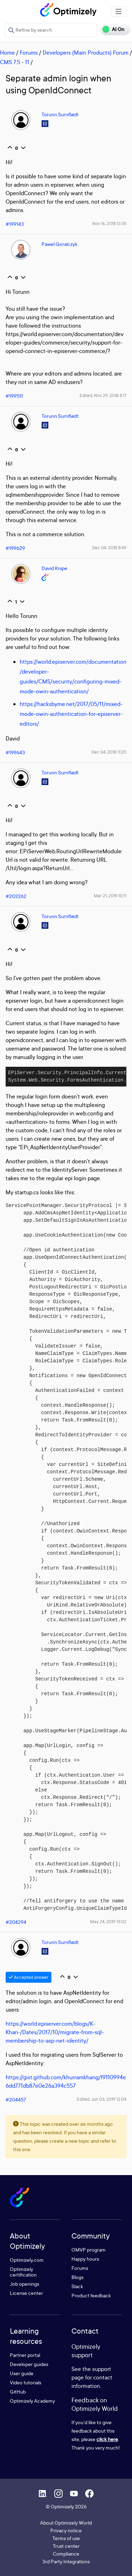 The height and width of the screenshot is (2576, 132). What do you see at coordinates (66, 2538) in the screenshot?
I see `Terms of use` at bounding box center [66, 2538].